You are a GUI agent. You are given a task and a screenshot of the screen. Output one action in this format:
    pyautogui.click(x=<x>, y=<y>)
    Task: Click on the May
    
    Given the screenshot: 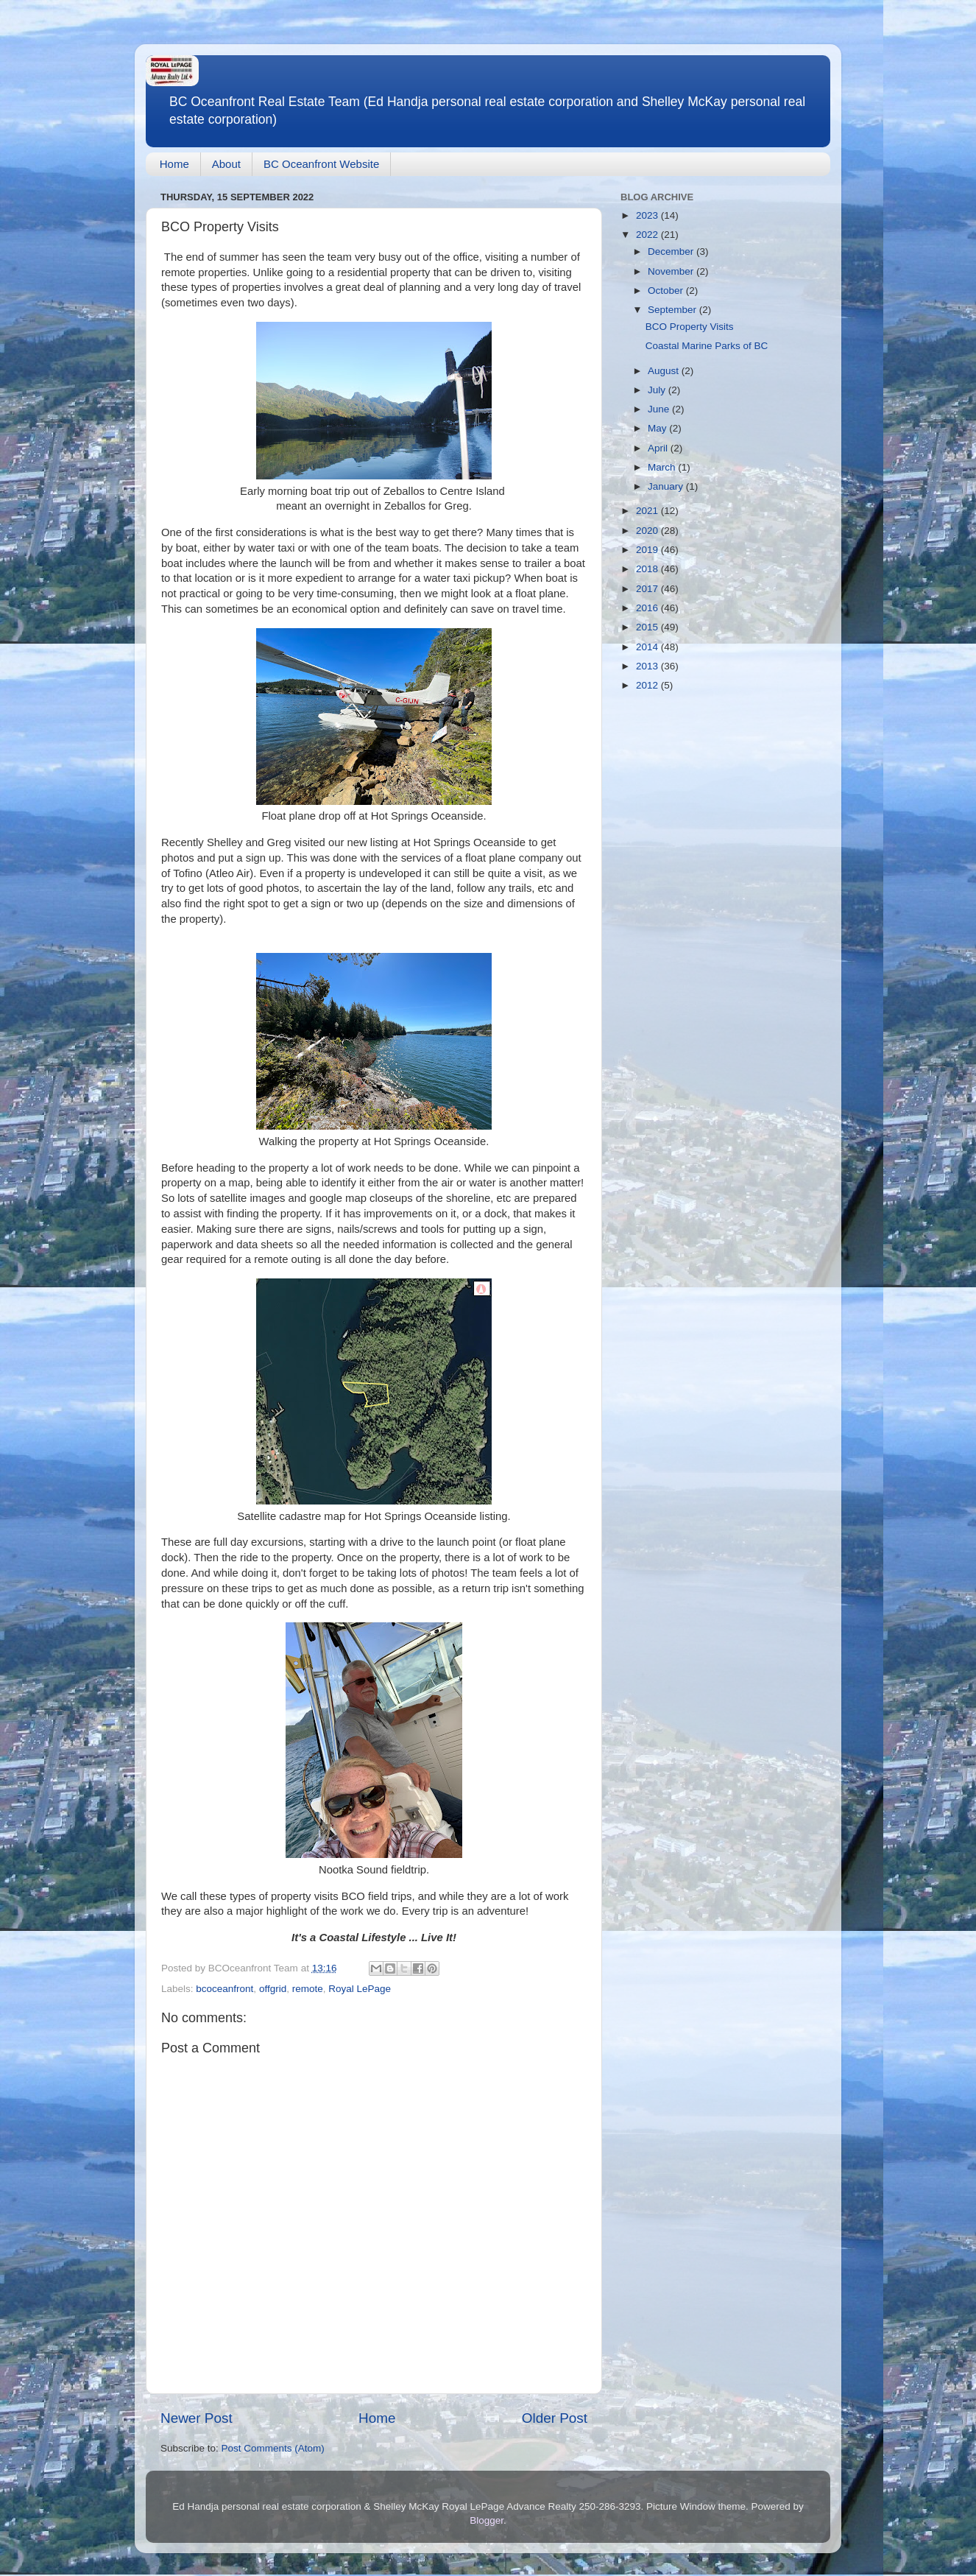 What is the action you would take?
    pyautogui.click(x=658, y=428)
    